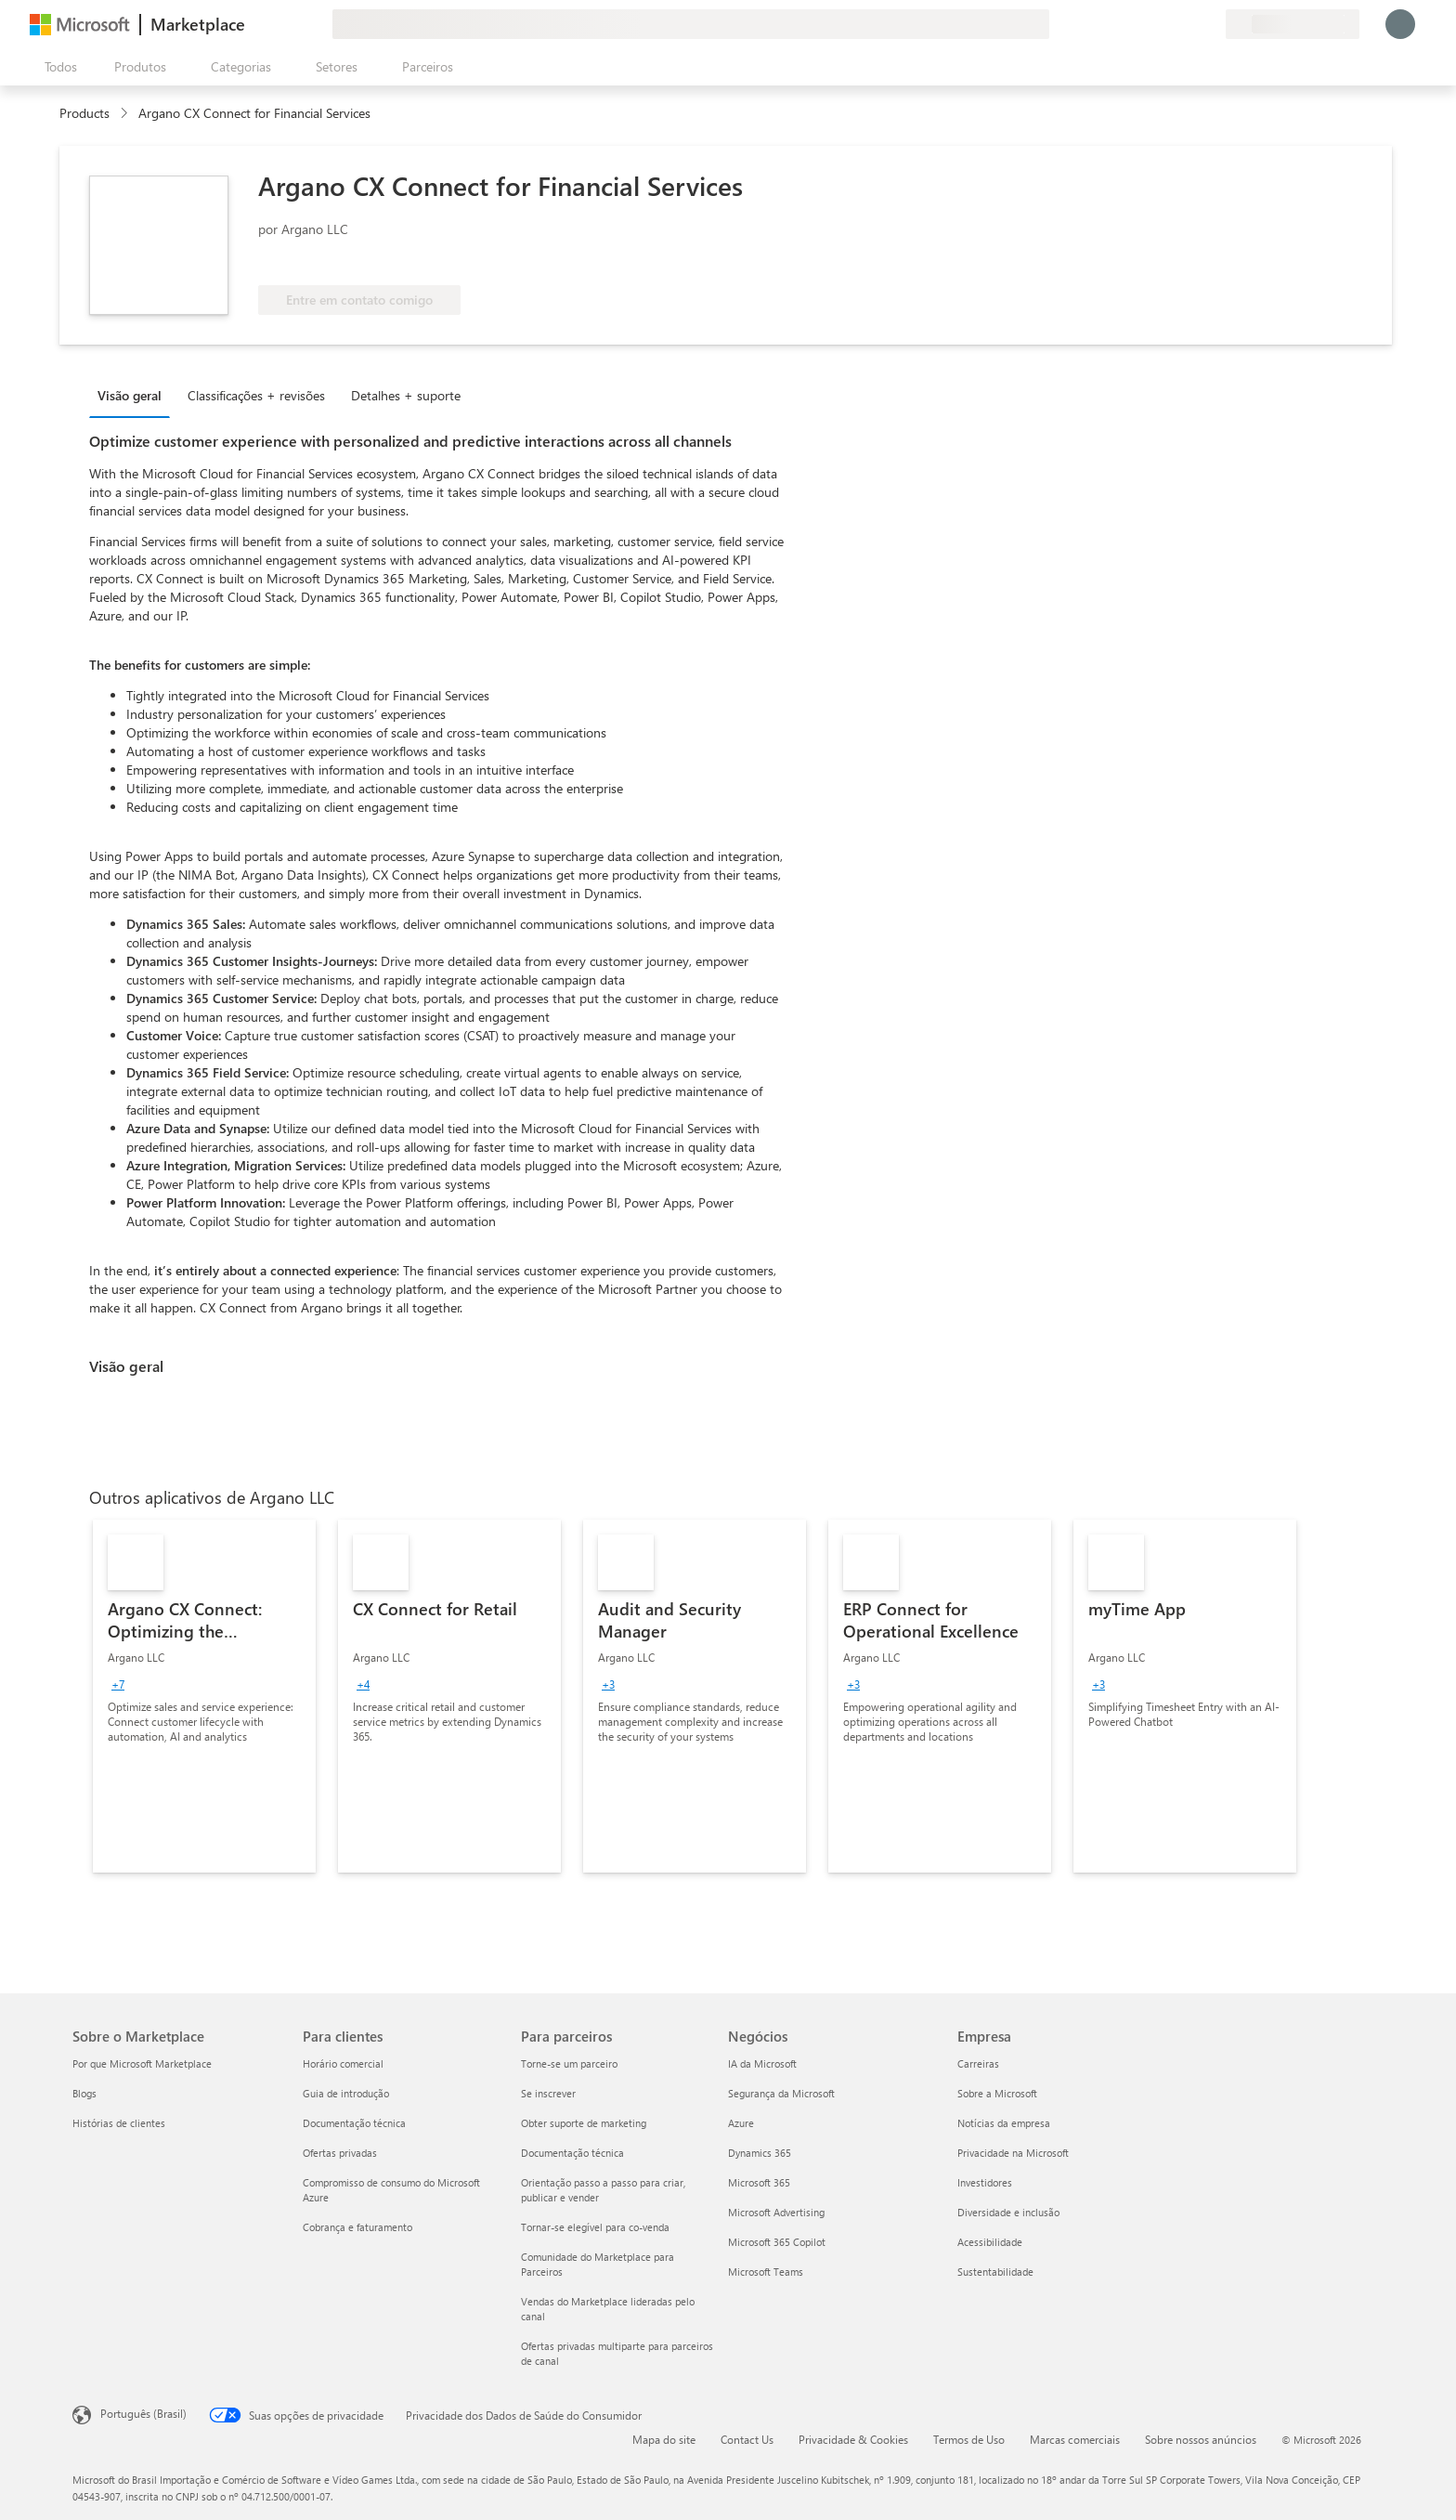 The image size is (1456, 2520). Describe the element at coordinates (354, 2123) in the screenshot. I see `Documentação técnica [Documentação técnica Para clientes]` at that location.